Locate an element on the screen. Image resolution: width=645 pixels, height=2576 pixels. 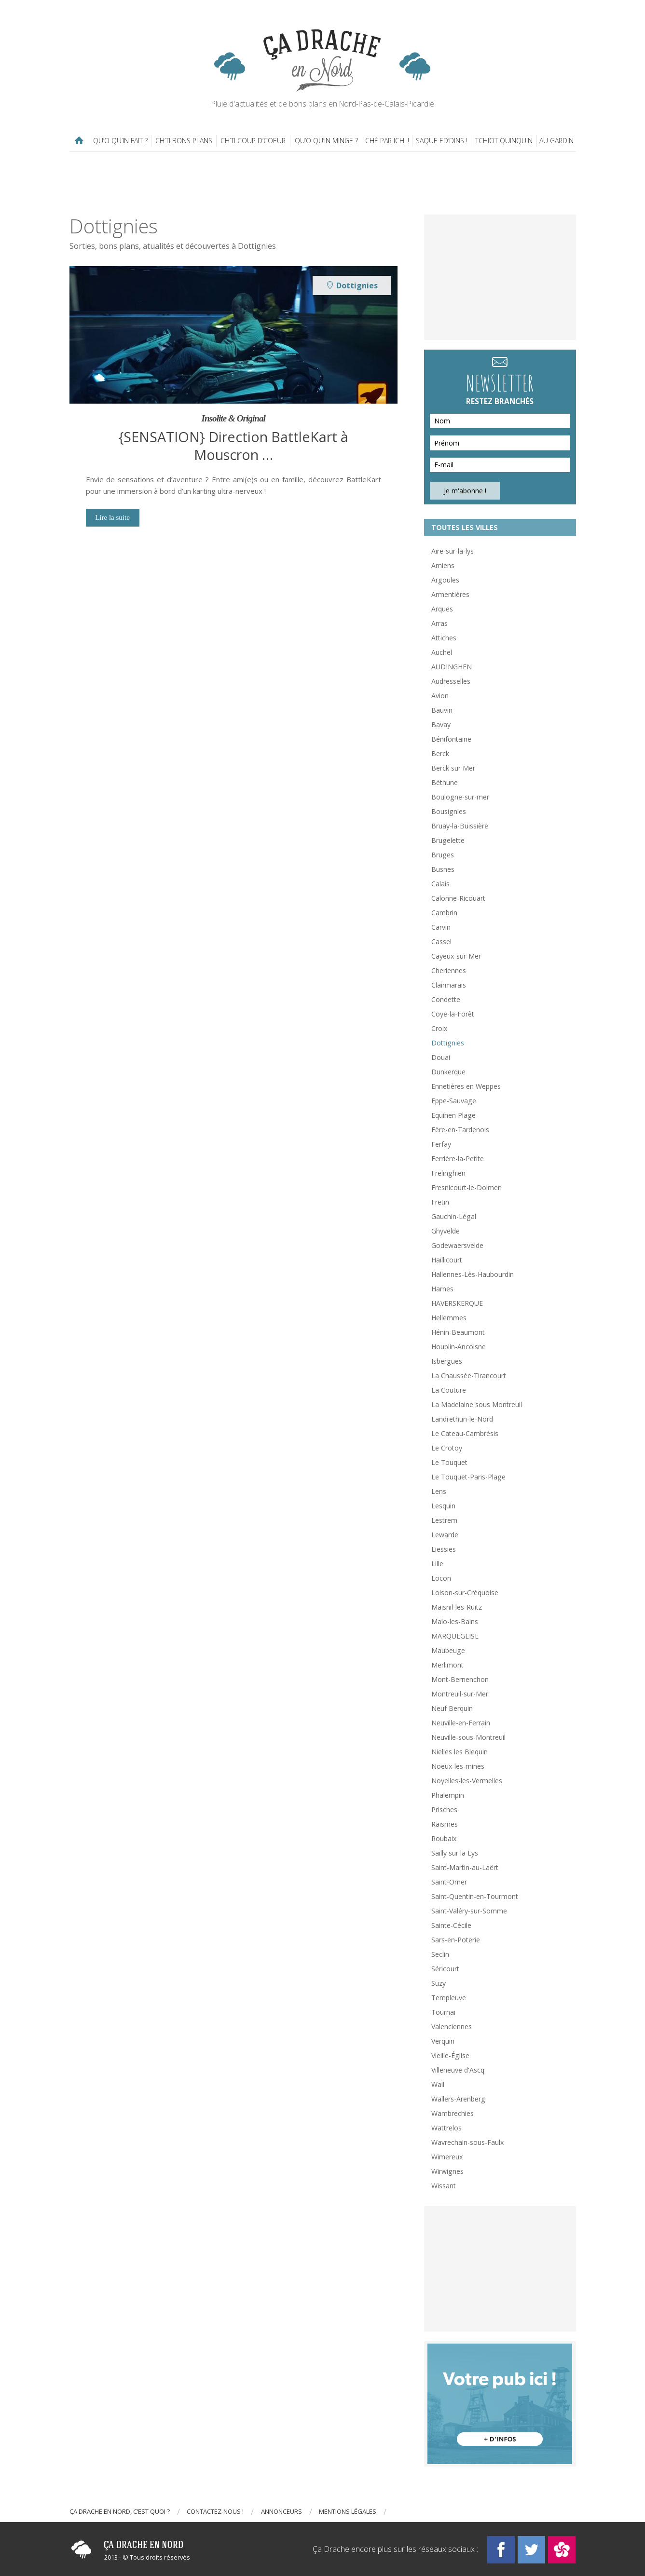
Gauchin-Légal is located at coordinates (453, 1216).